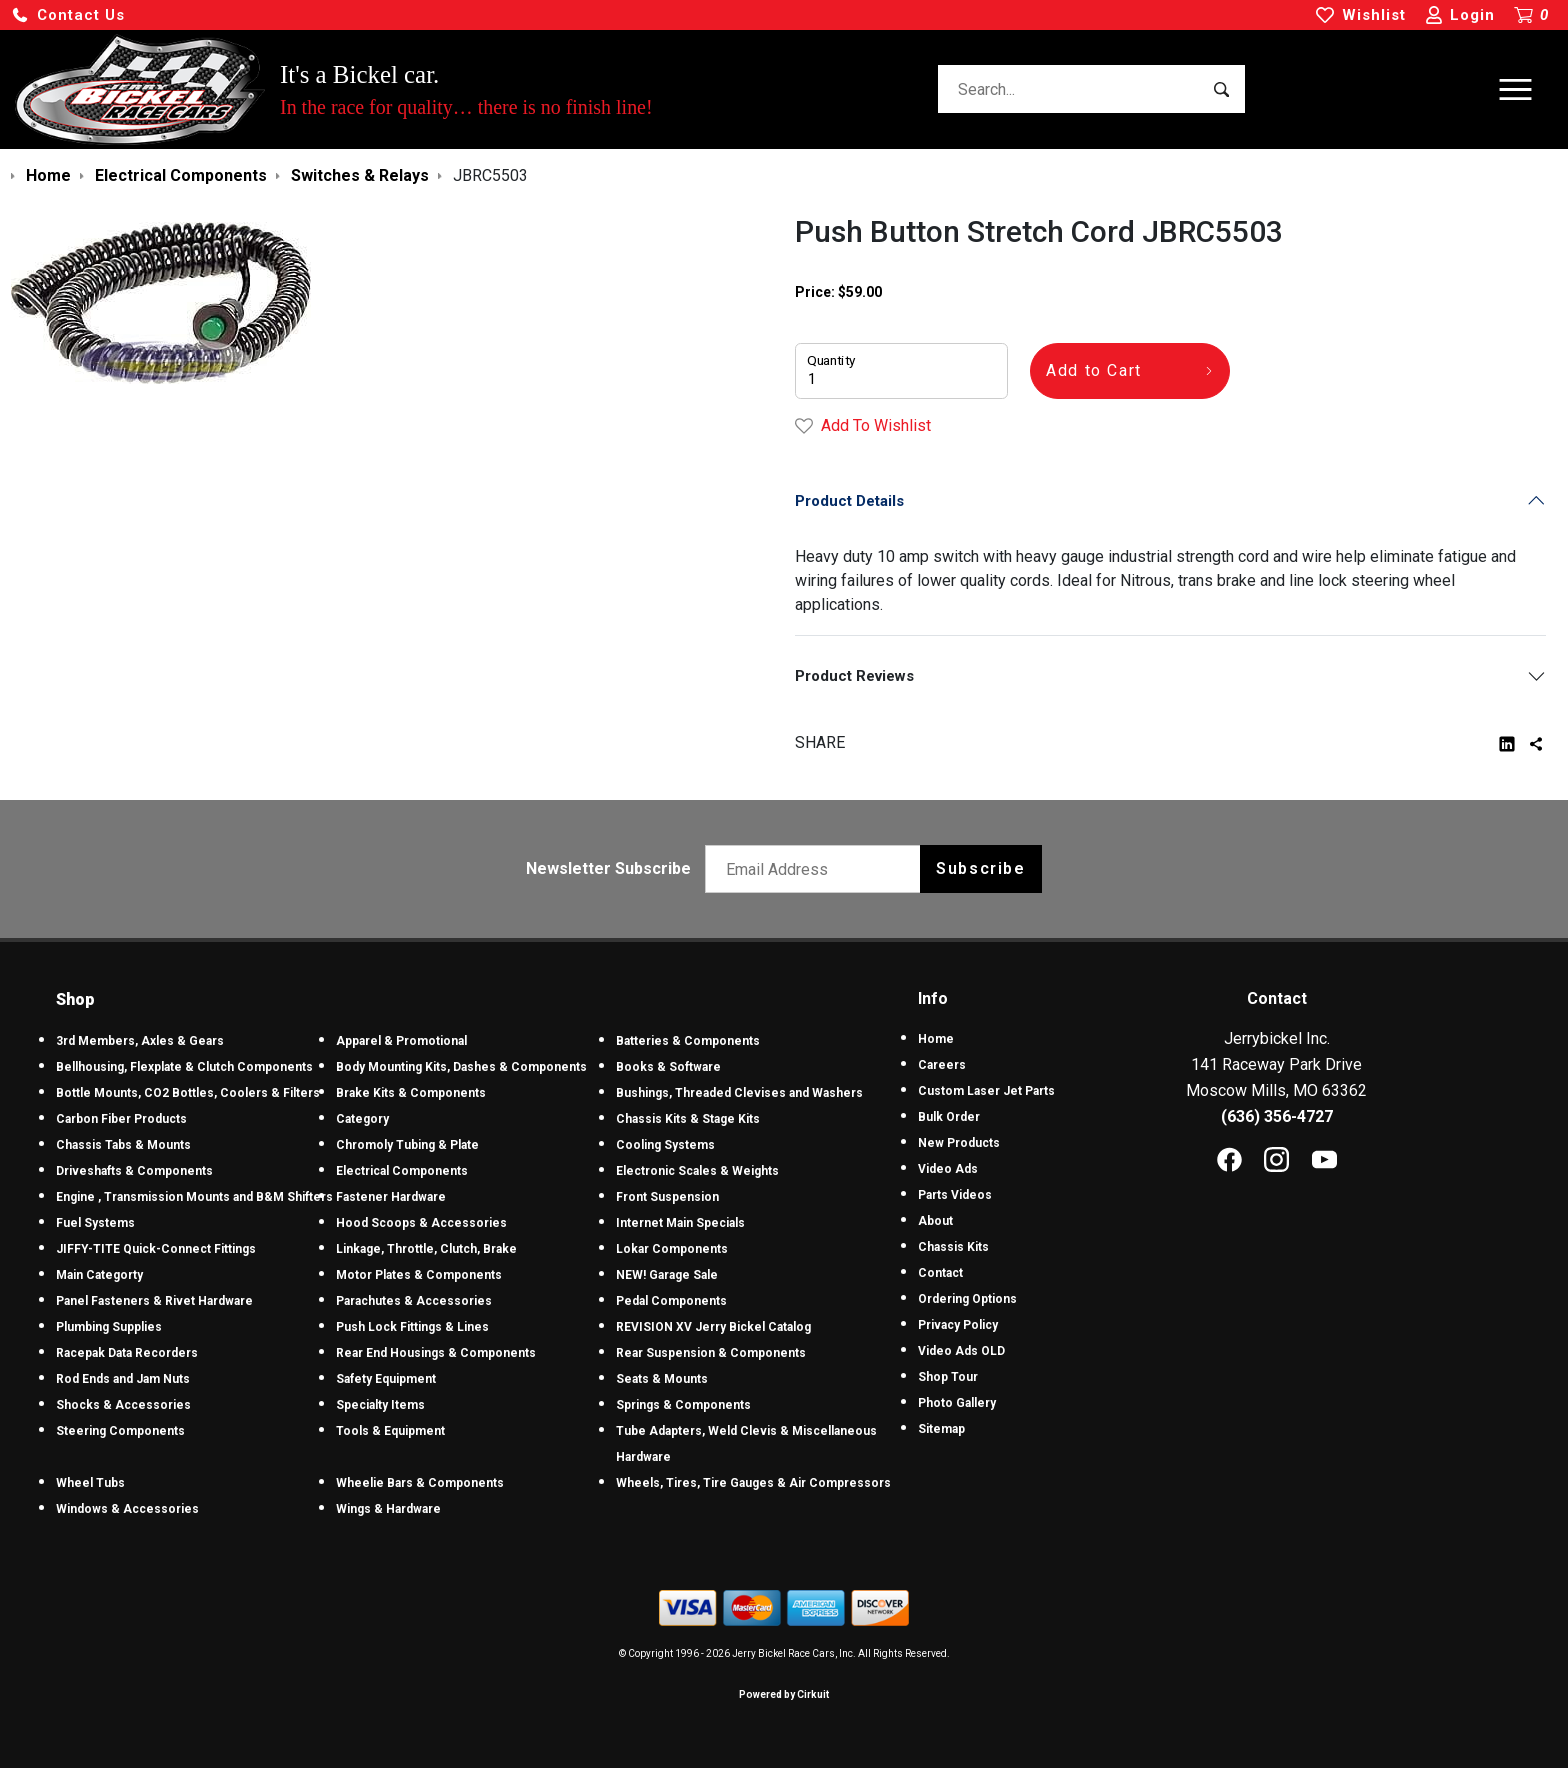  I want to click on Windows & Accessories, so click(127, 1509).